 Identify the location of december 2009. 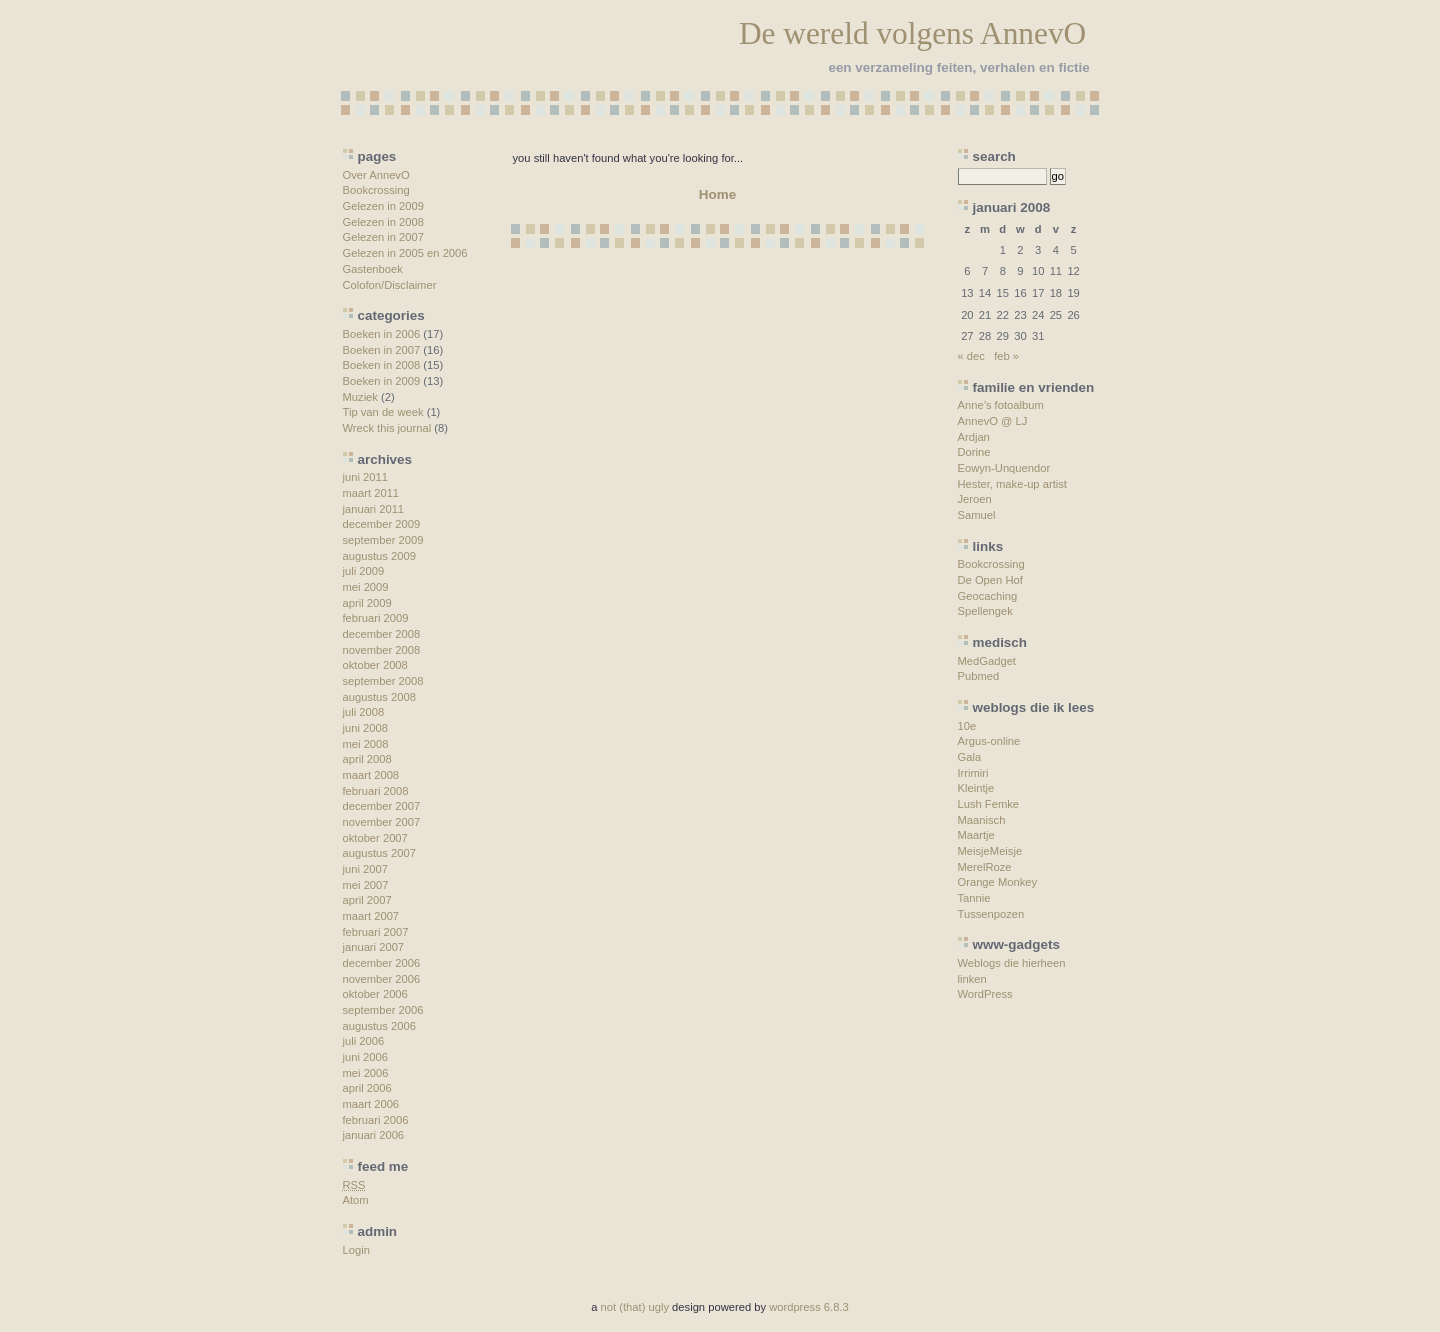
(382, 524).